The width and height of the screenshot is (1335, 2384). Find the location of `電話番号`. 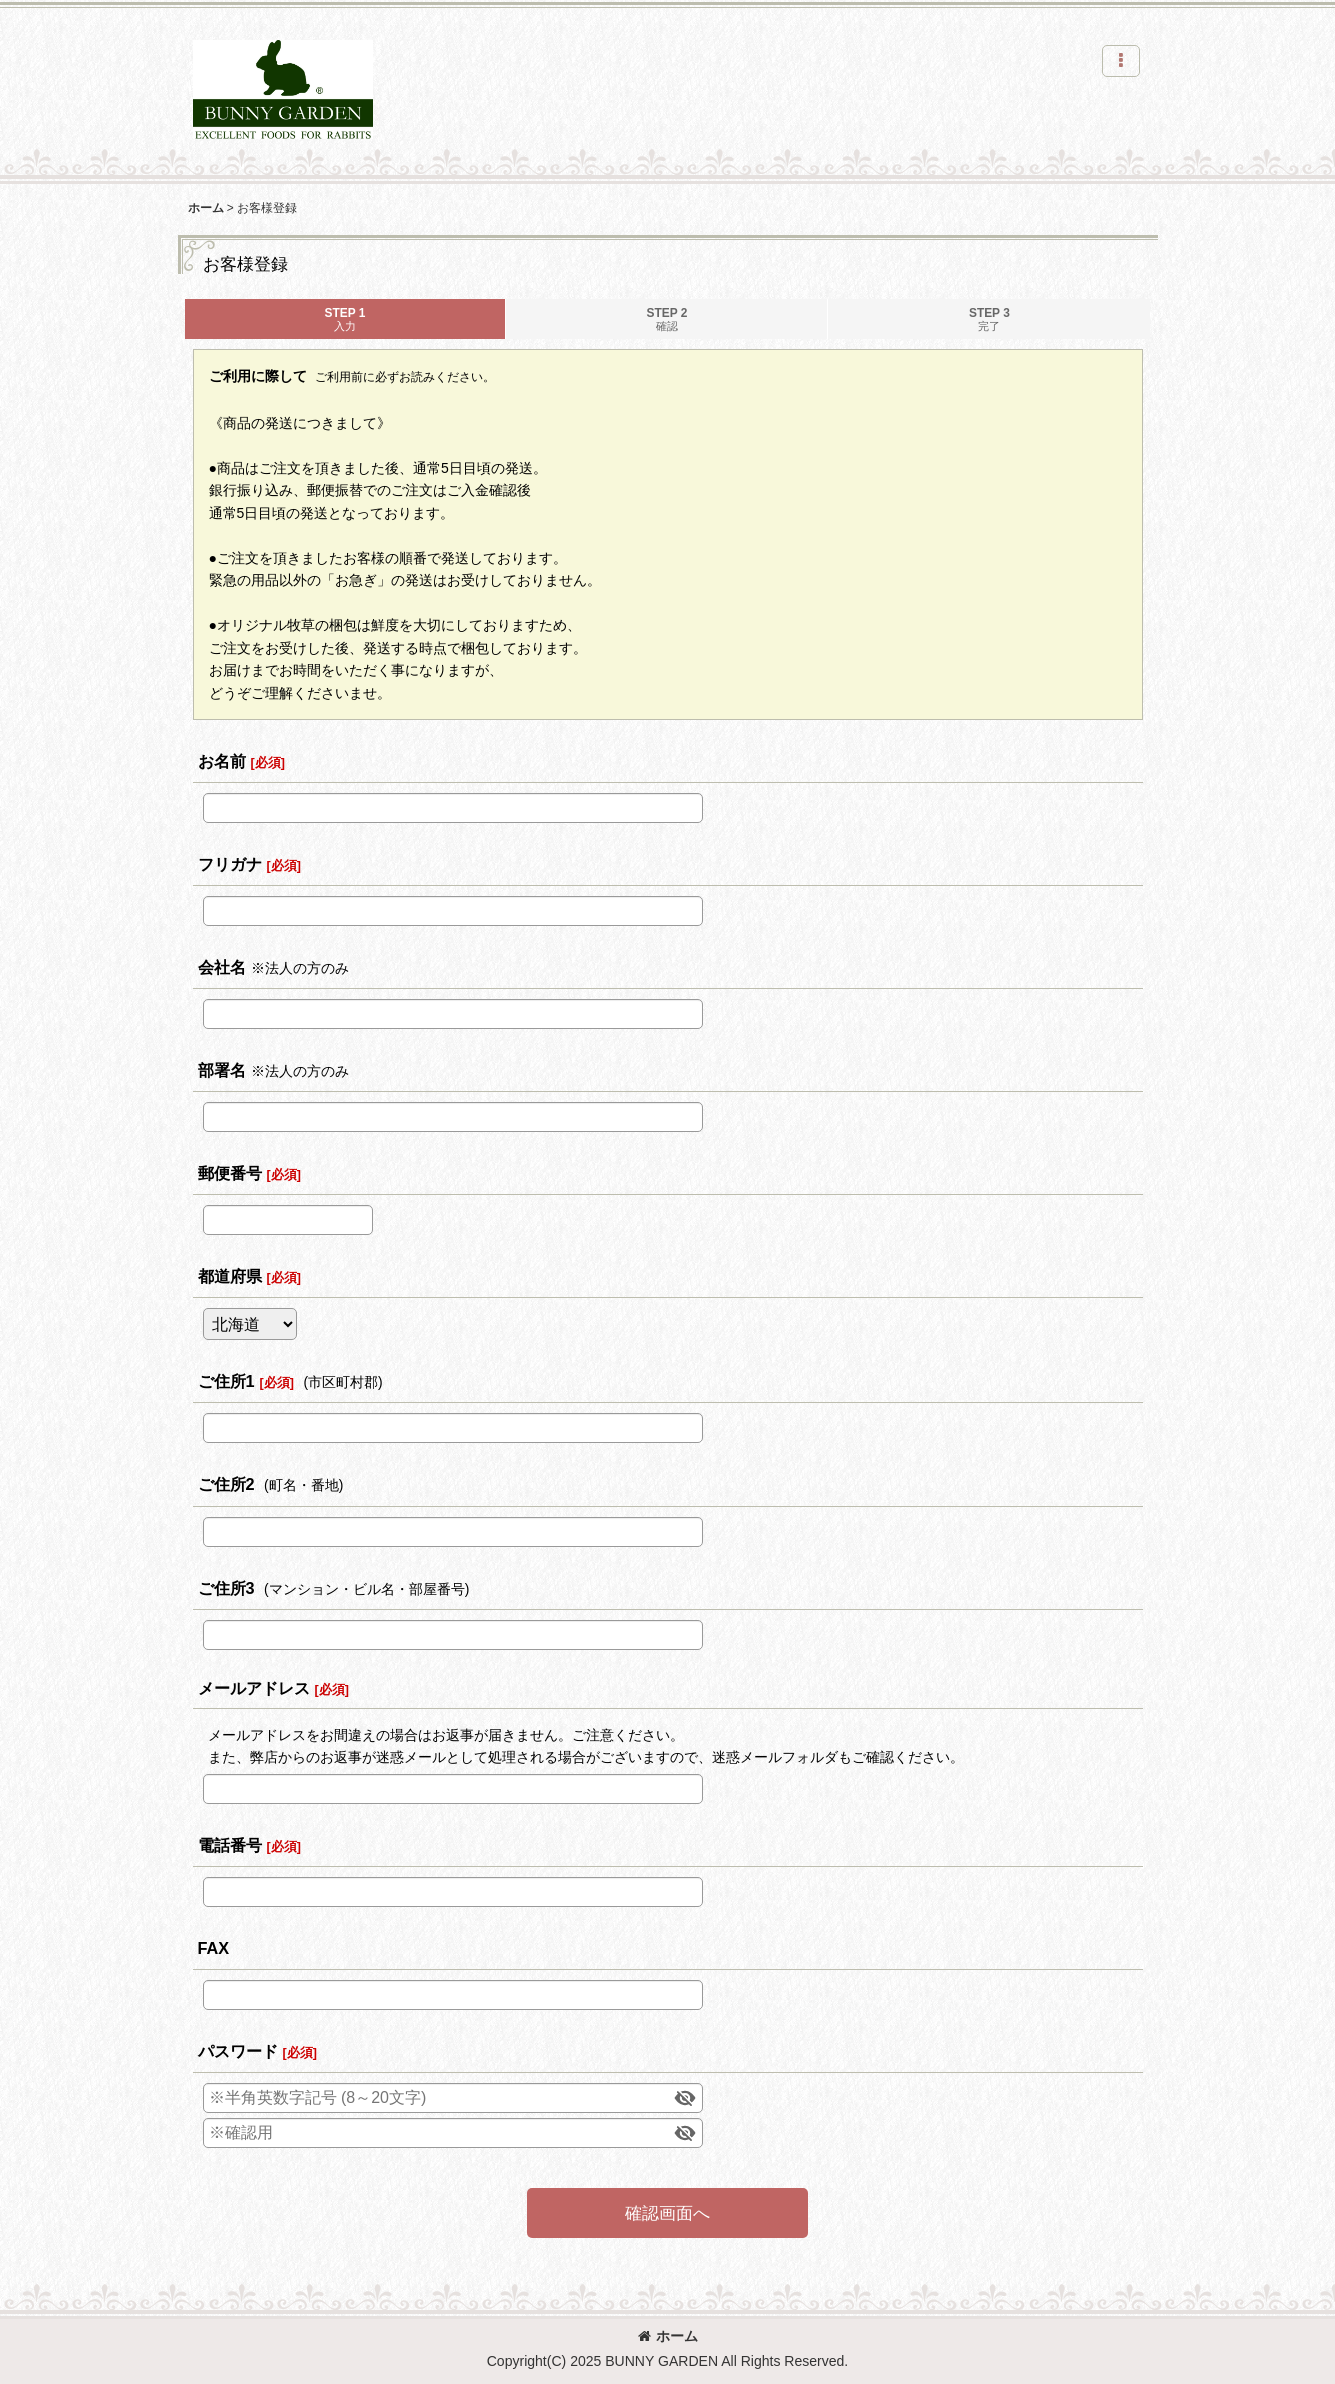

電話番号 is located at coordinates (230, 1845).